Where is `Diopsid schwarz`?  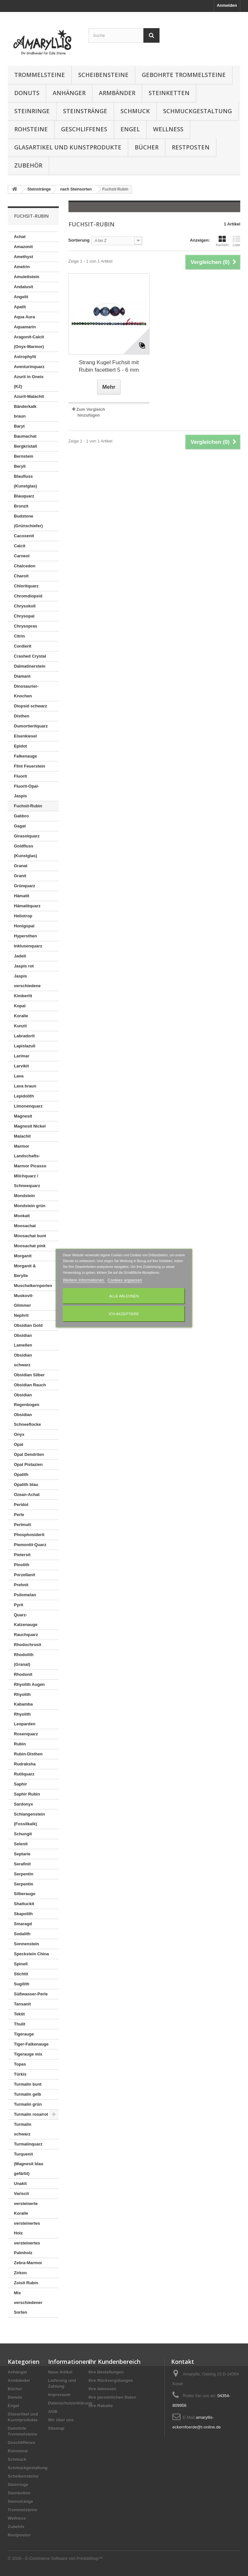
Diopsid schwarz is located at coordinates (30, 706).